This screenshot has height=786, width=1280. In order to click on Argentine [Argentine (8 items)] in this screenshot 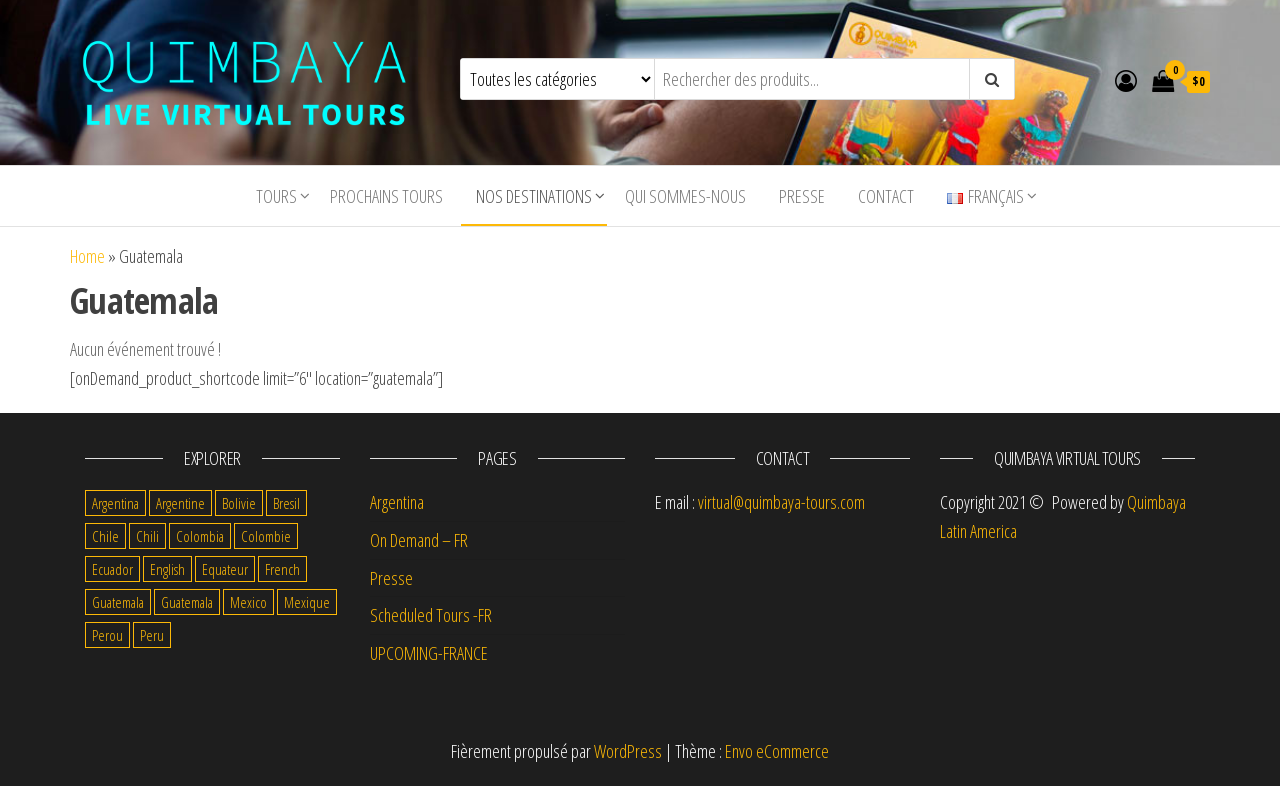, I will do `click(180, 503)`.